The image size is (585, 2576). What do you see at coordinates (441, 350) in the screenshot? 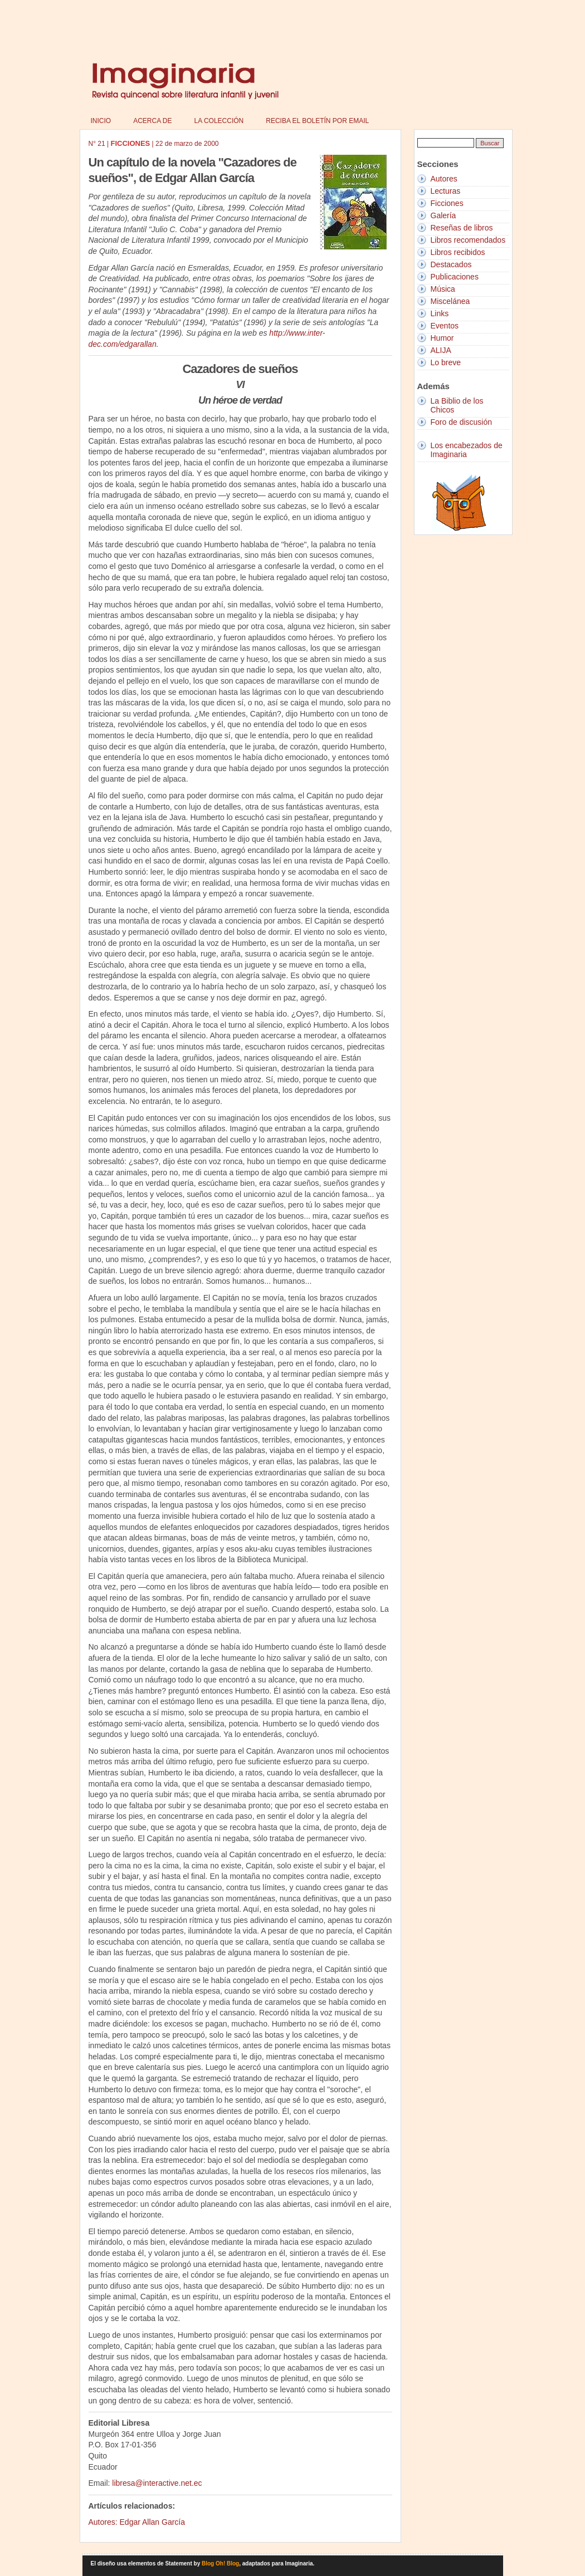
I see `ALIJA` at bounding box center [441, 350].